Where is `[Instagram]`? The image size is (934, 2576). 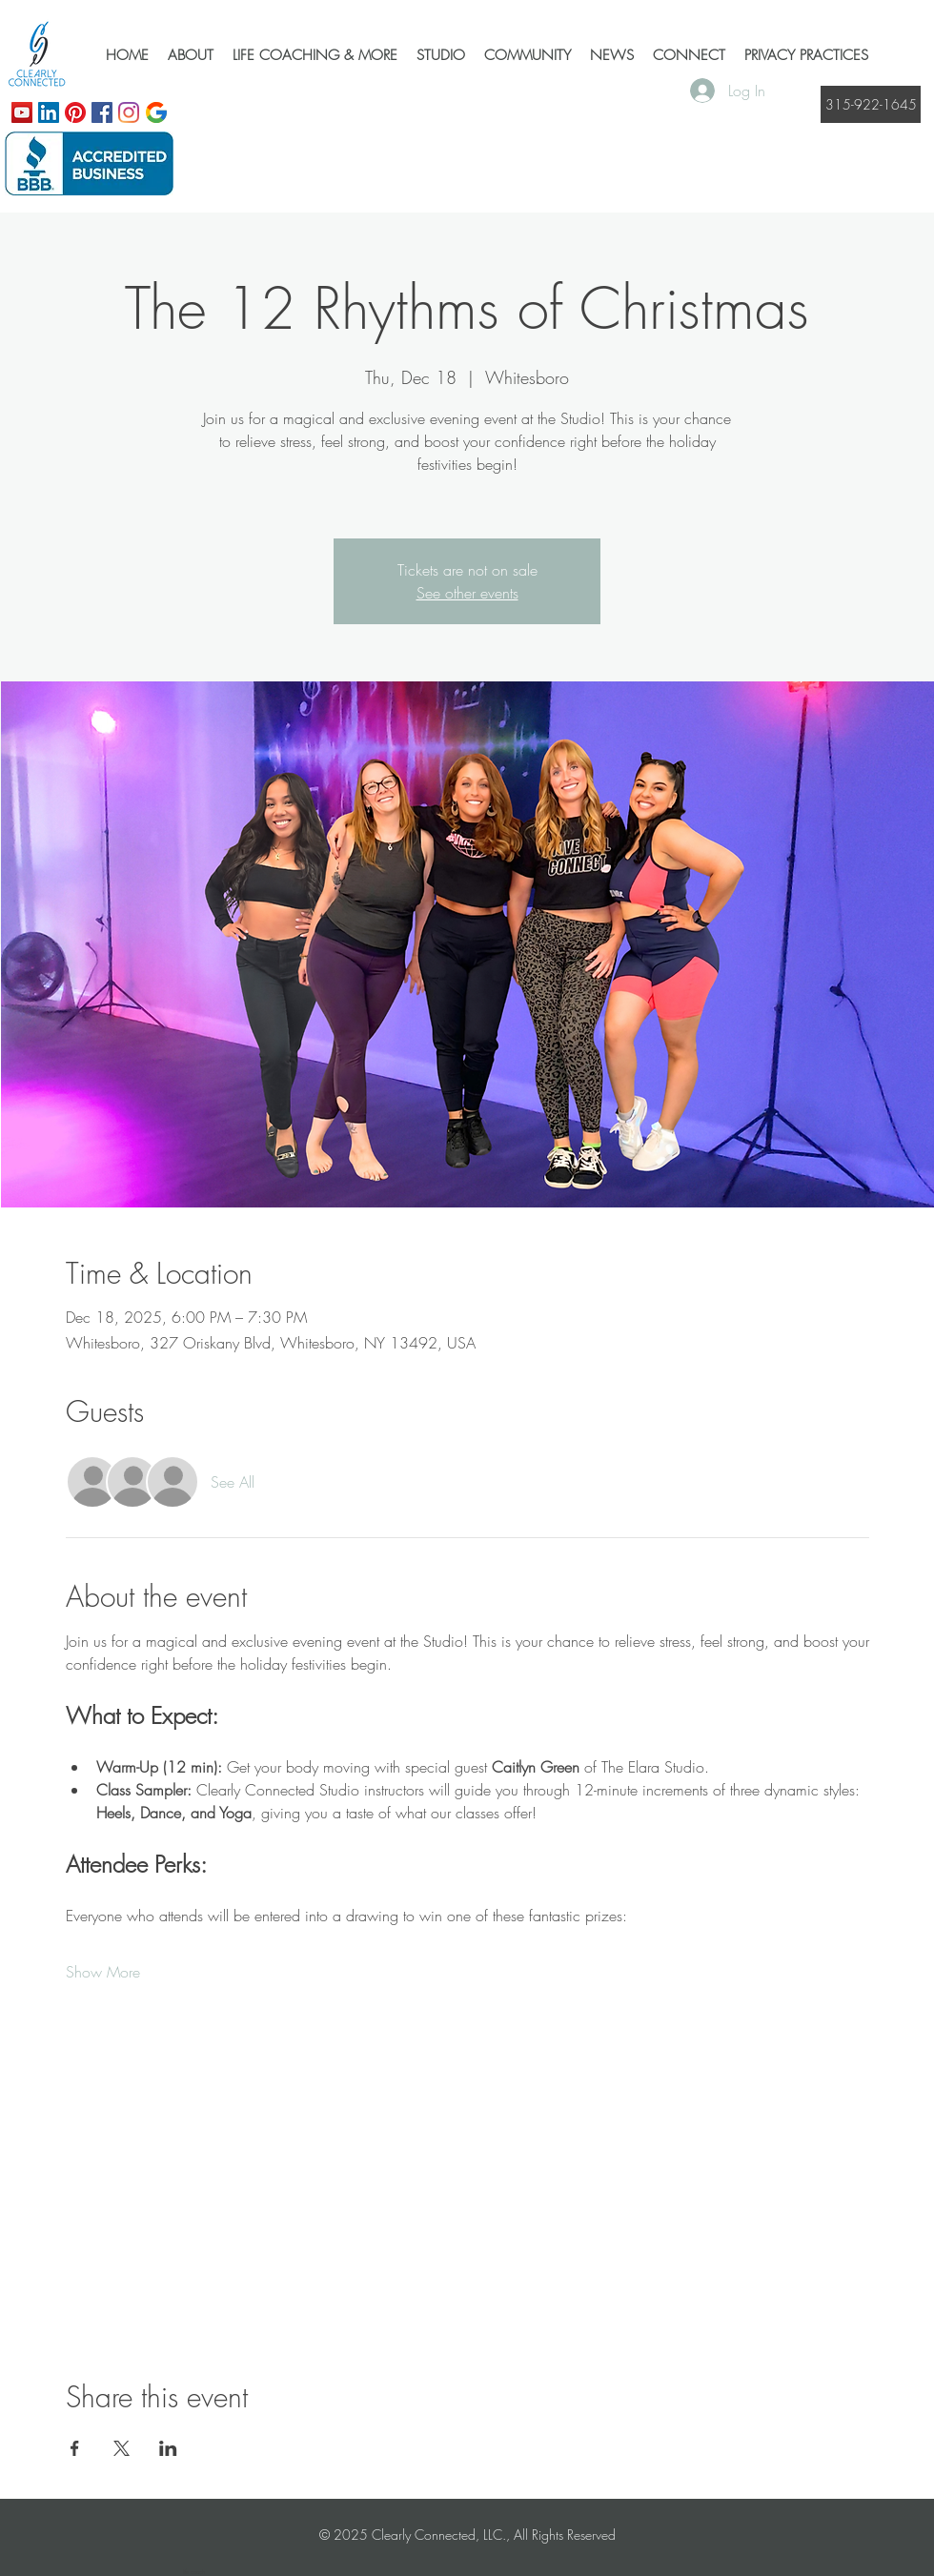 [Instagram] is located at coordinates (128, 112).